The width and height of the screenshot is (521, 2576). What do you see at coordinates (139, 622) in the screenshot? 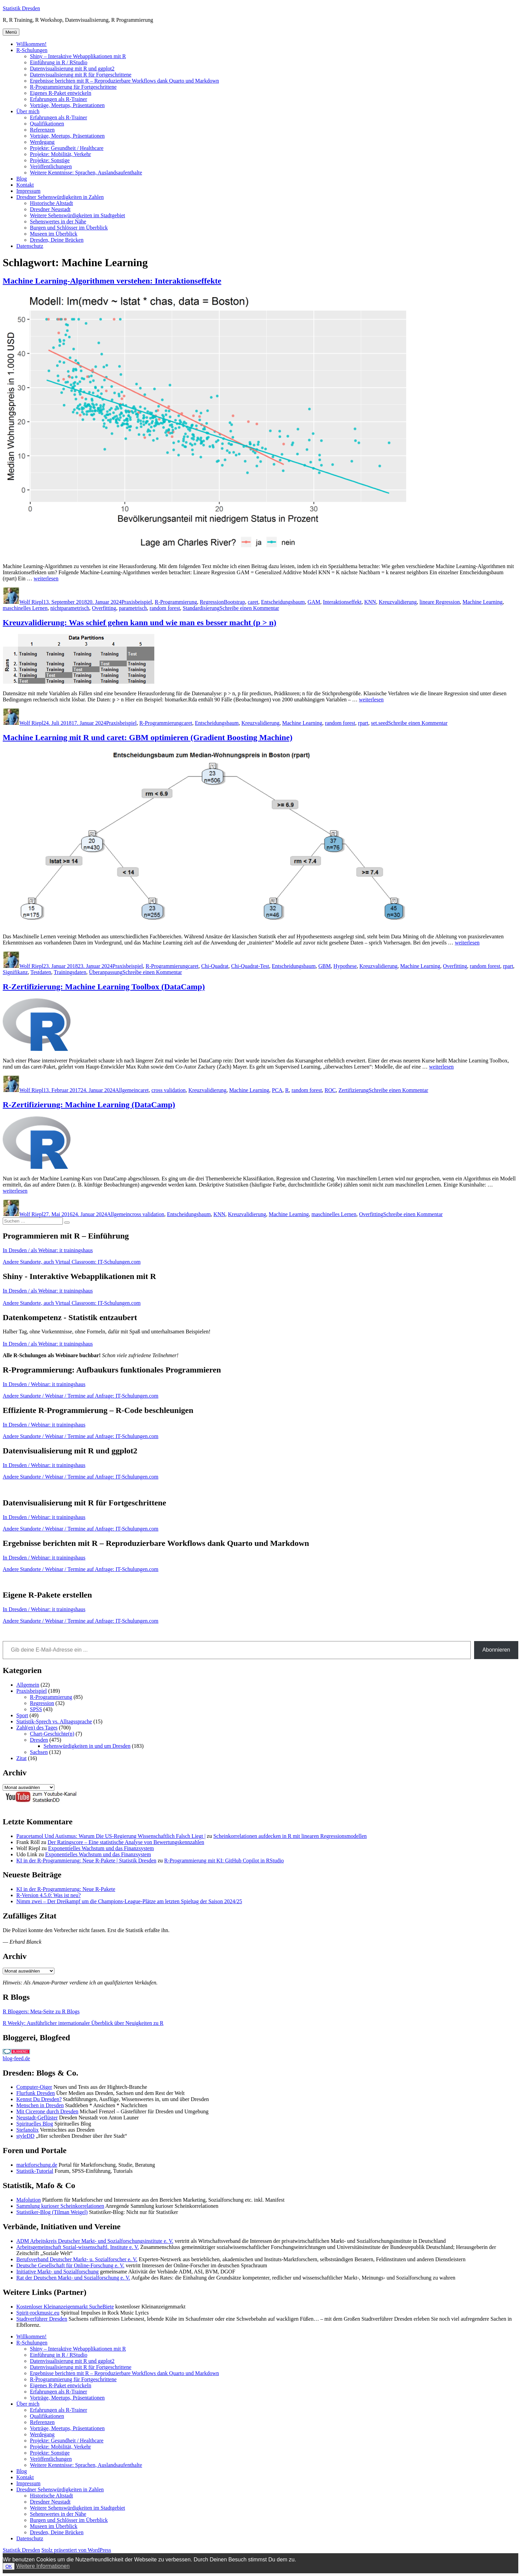
I see `Kreuzvalidierung: Was schief gehen kann und wie man es besser macht (p > n)` at bounding box center [139, 622].